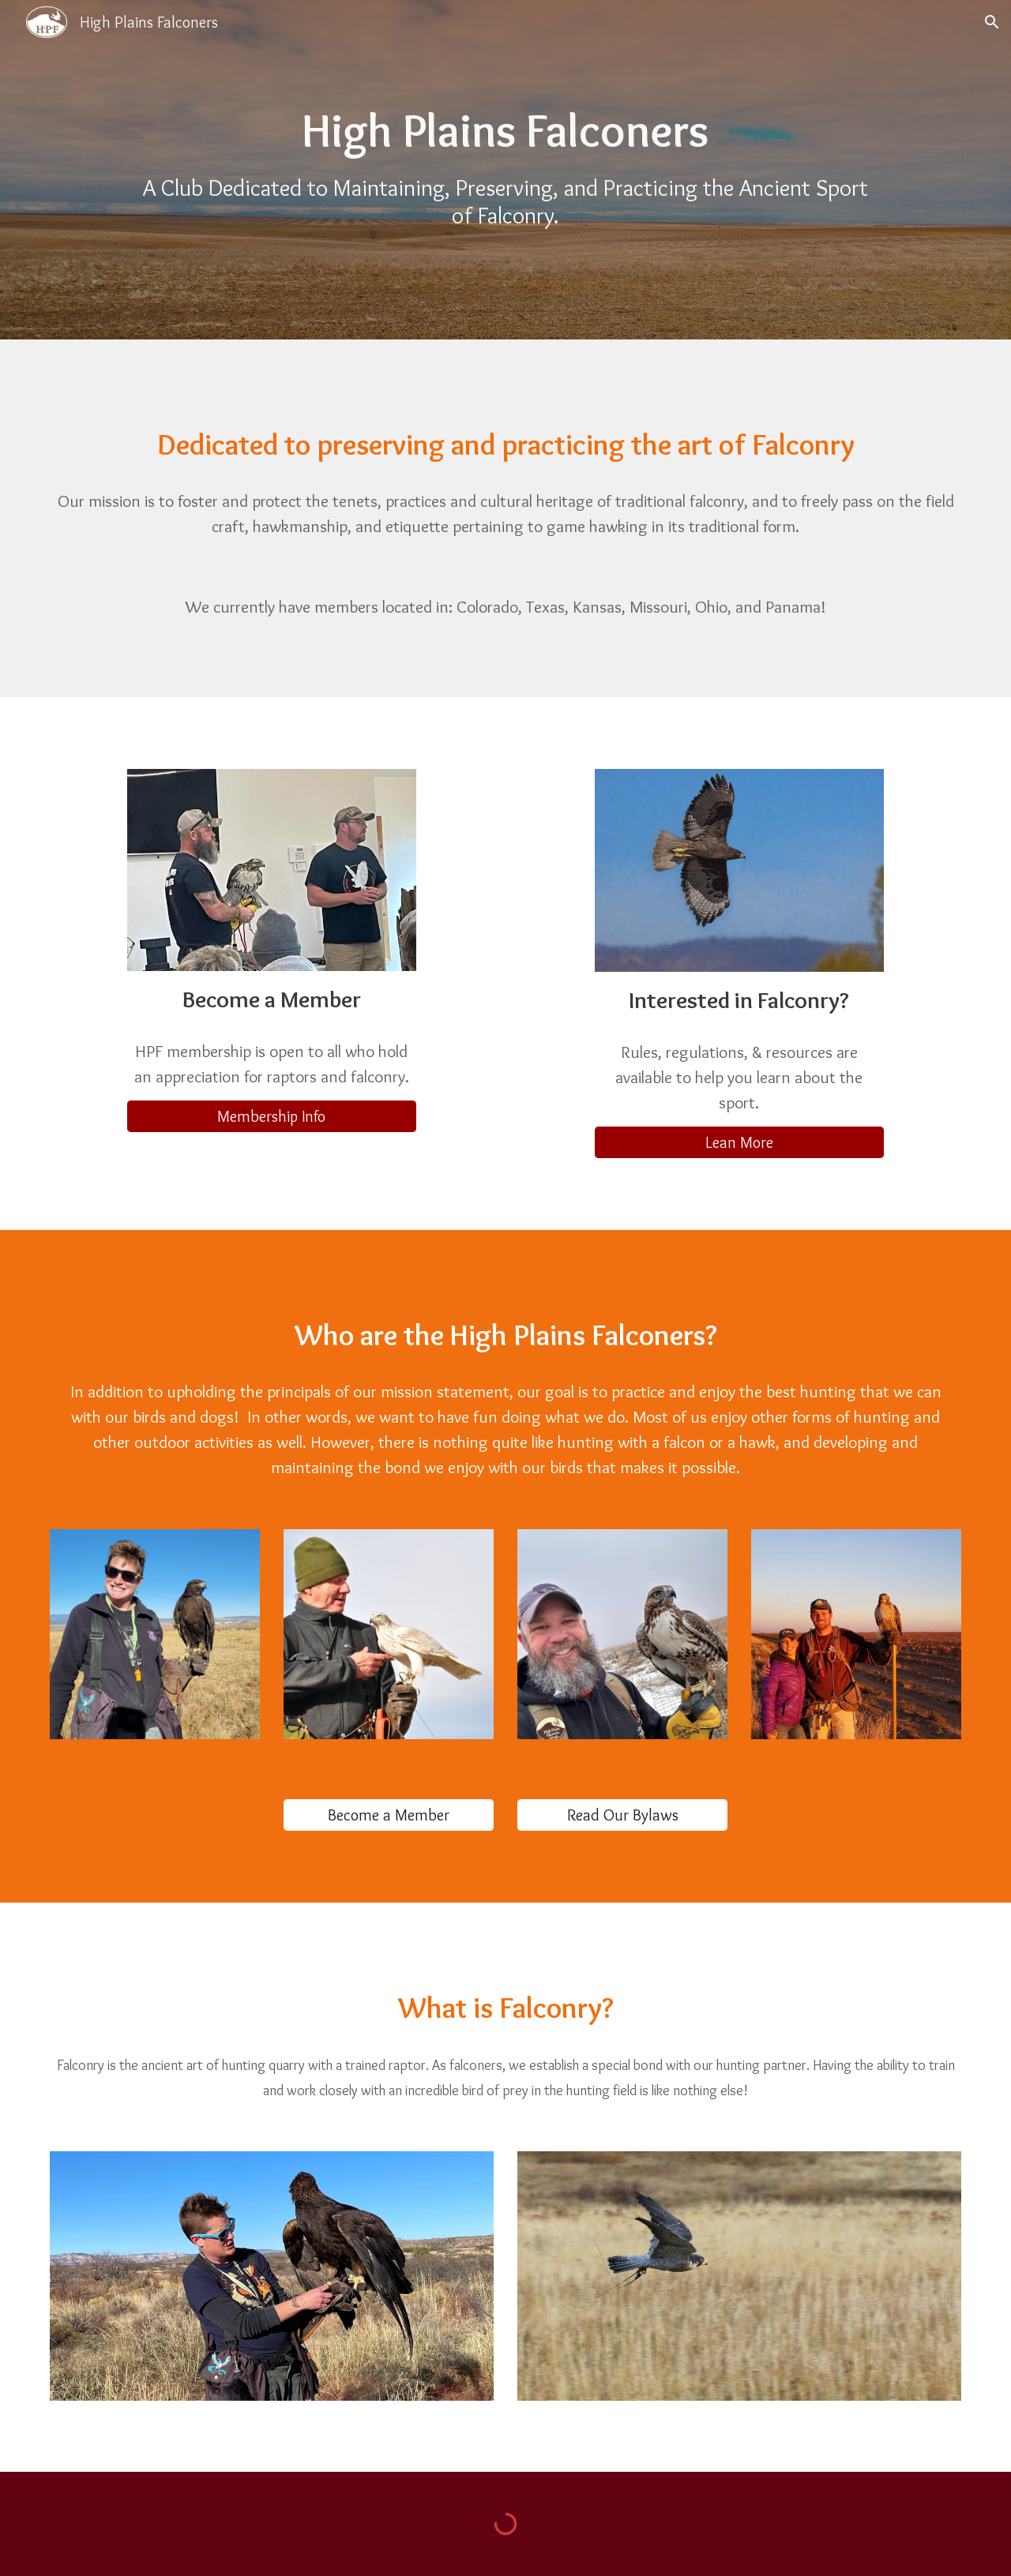  Describe the element at coordinates (622, 1815) in the screenshot. I see `[Read Our Bylaws]` at that location.